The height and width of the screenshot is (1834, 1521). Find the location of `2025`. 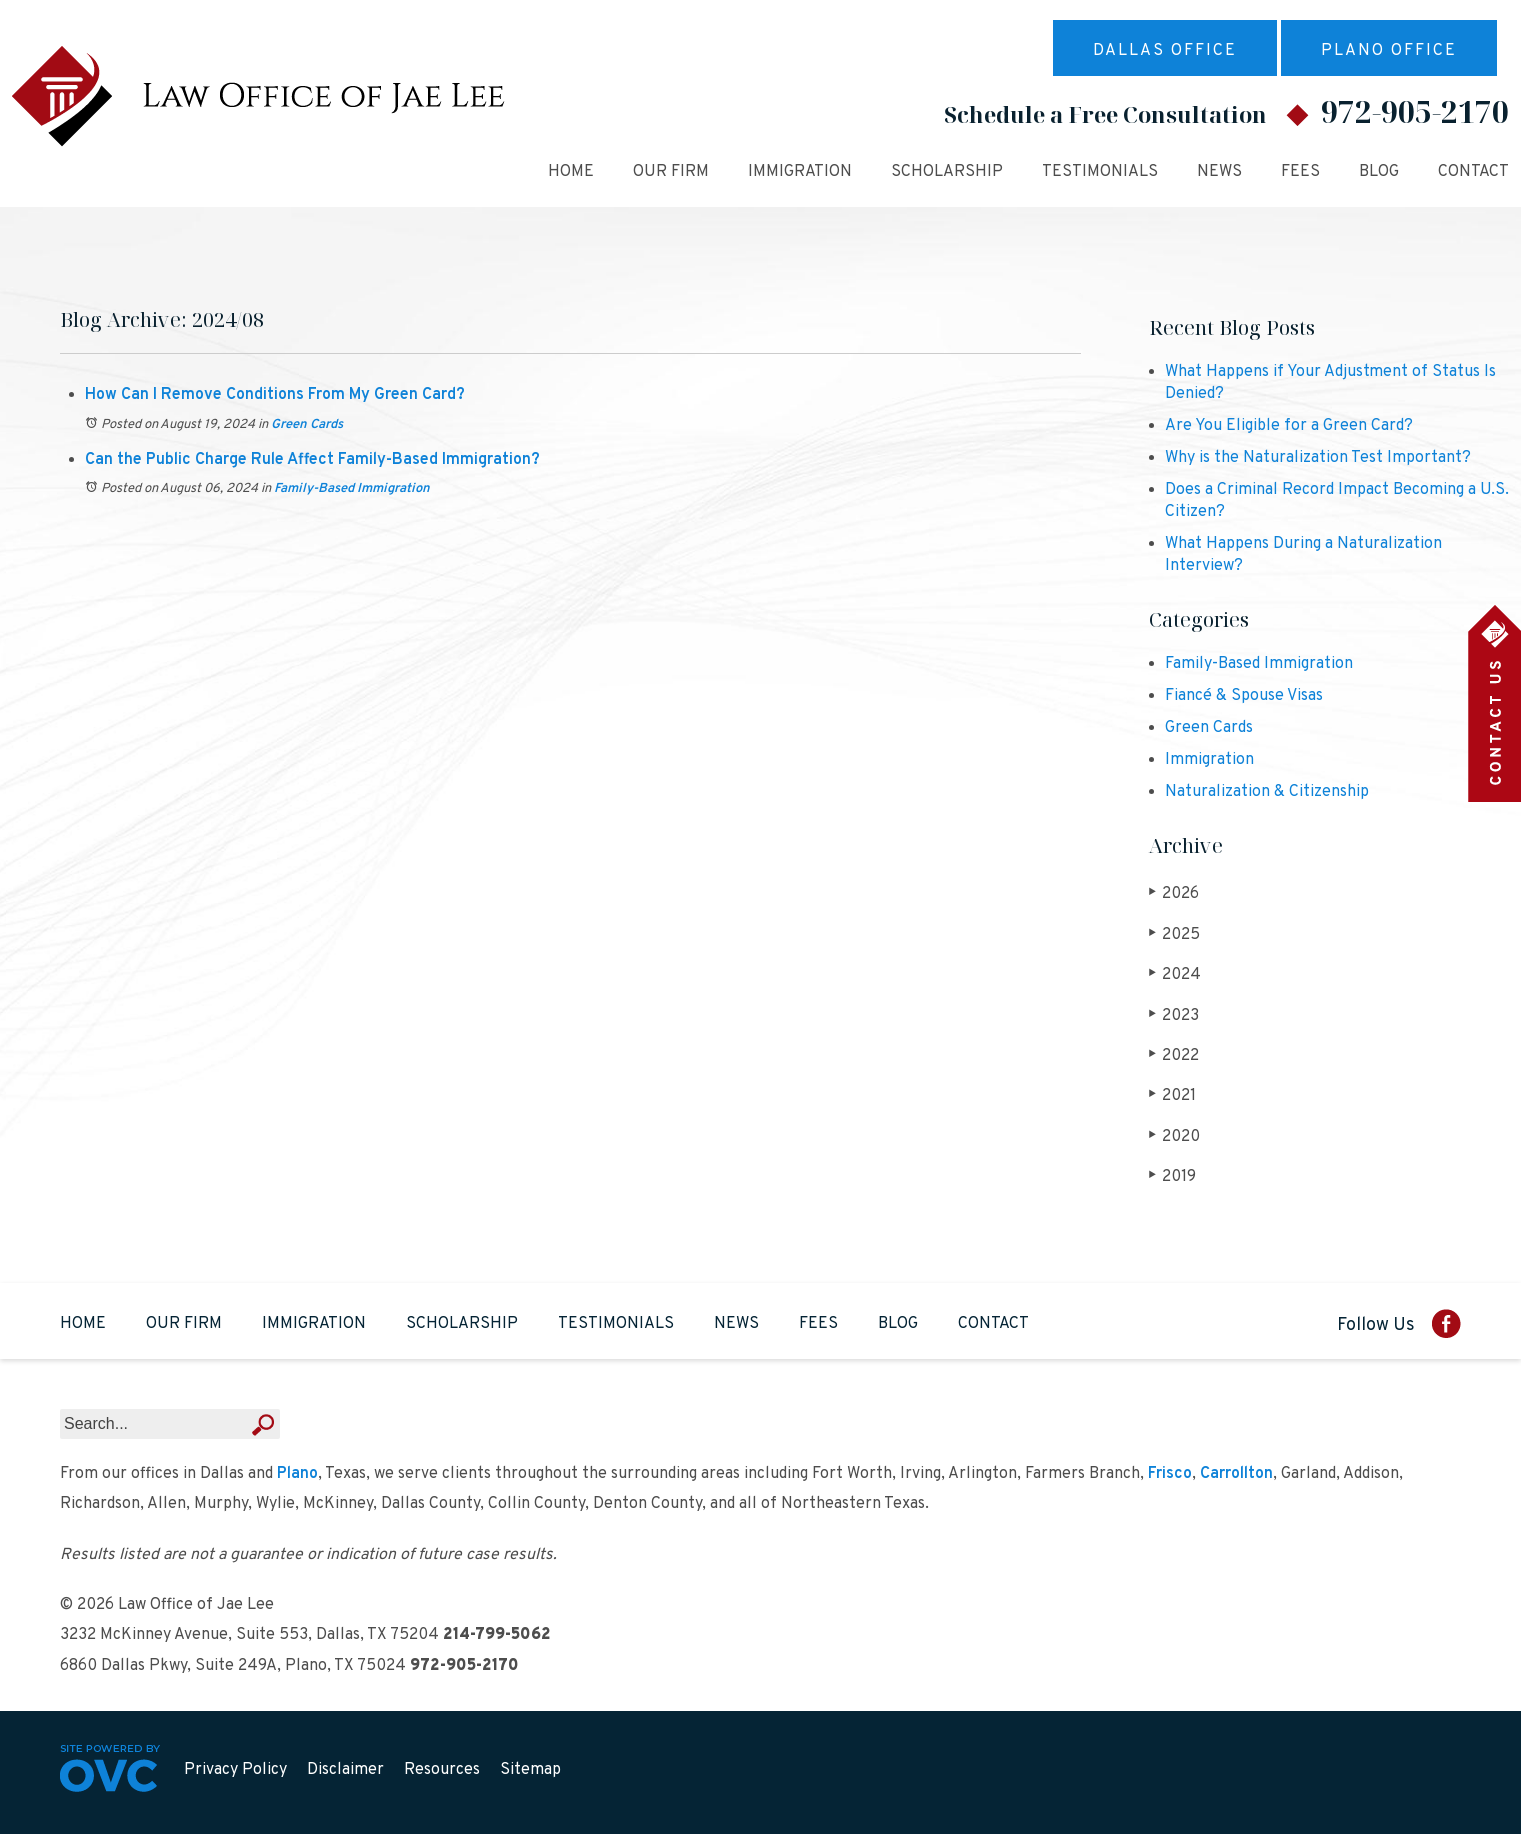

2025 is located at coordinates (1174, 934).